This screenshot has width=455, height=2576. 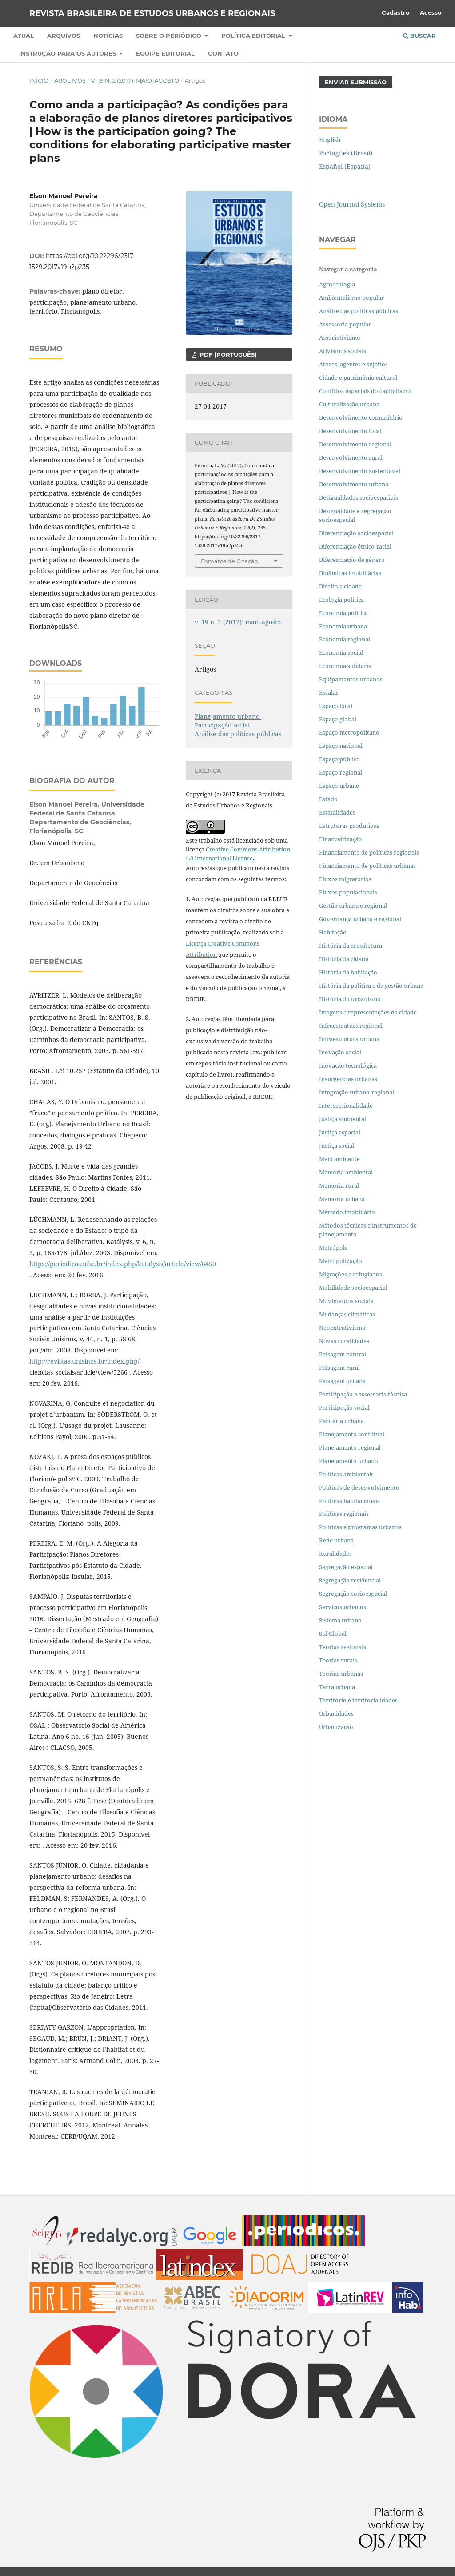 I want to click on Espaço nacional, so click(x=341, y=746).